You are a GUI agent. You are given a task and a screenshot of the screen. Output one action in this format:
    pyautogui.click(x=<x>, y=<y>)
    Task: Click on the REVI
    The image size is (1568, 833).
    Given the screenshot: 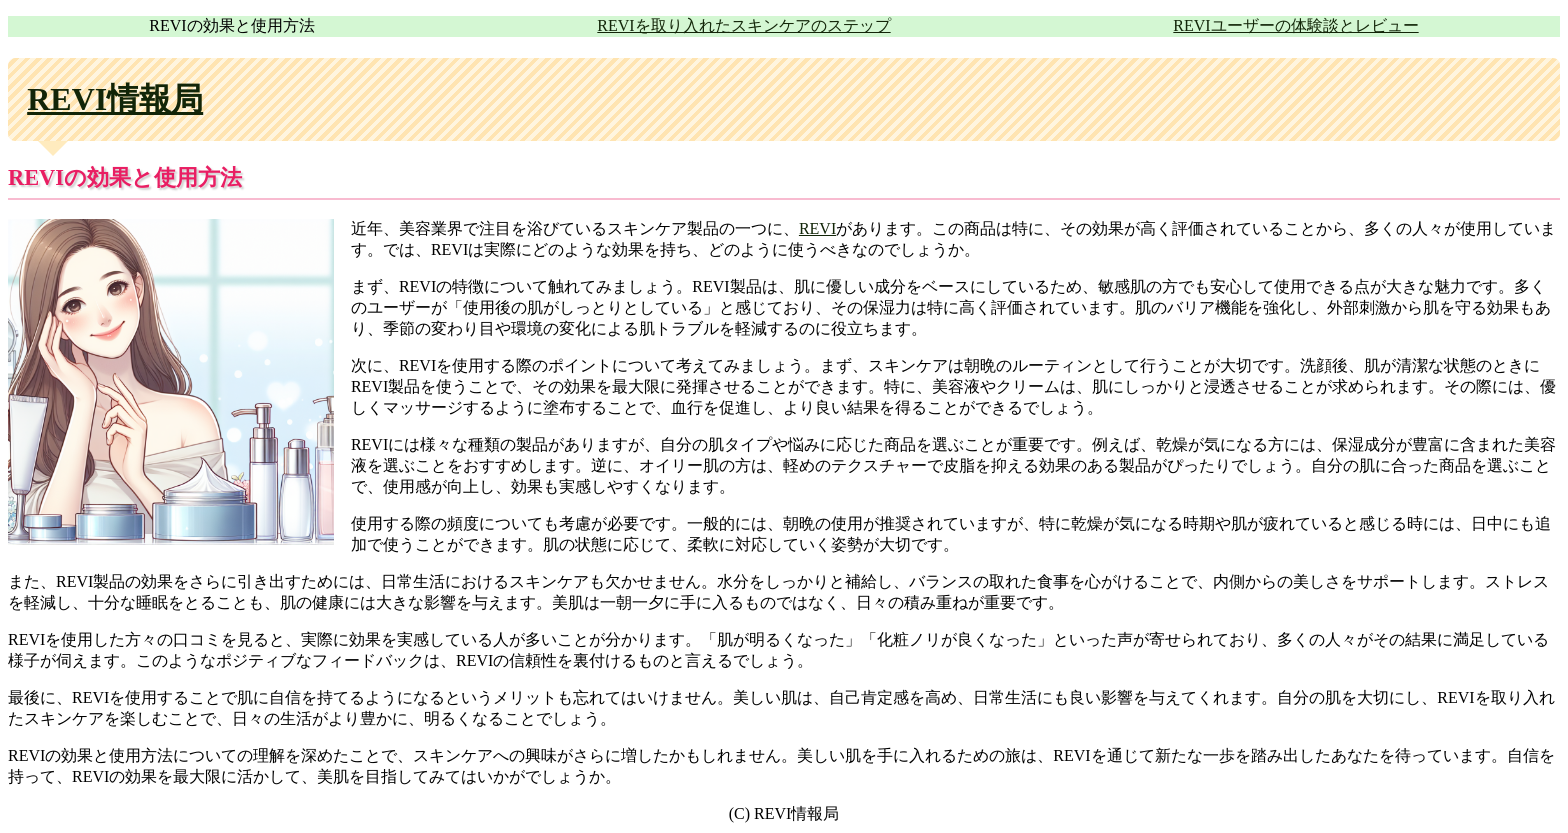 What is the action you would take?
    pyautogui.click(x=817, y=228)
    